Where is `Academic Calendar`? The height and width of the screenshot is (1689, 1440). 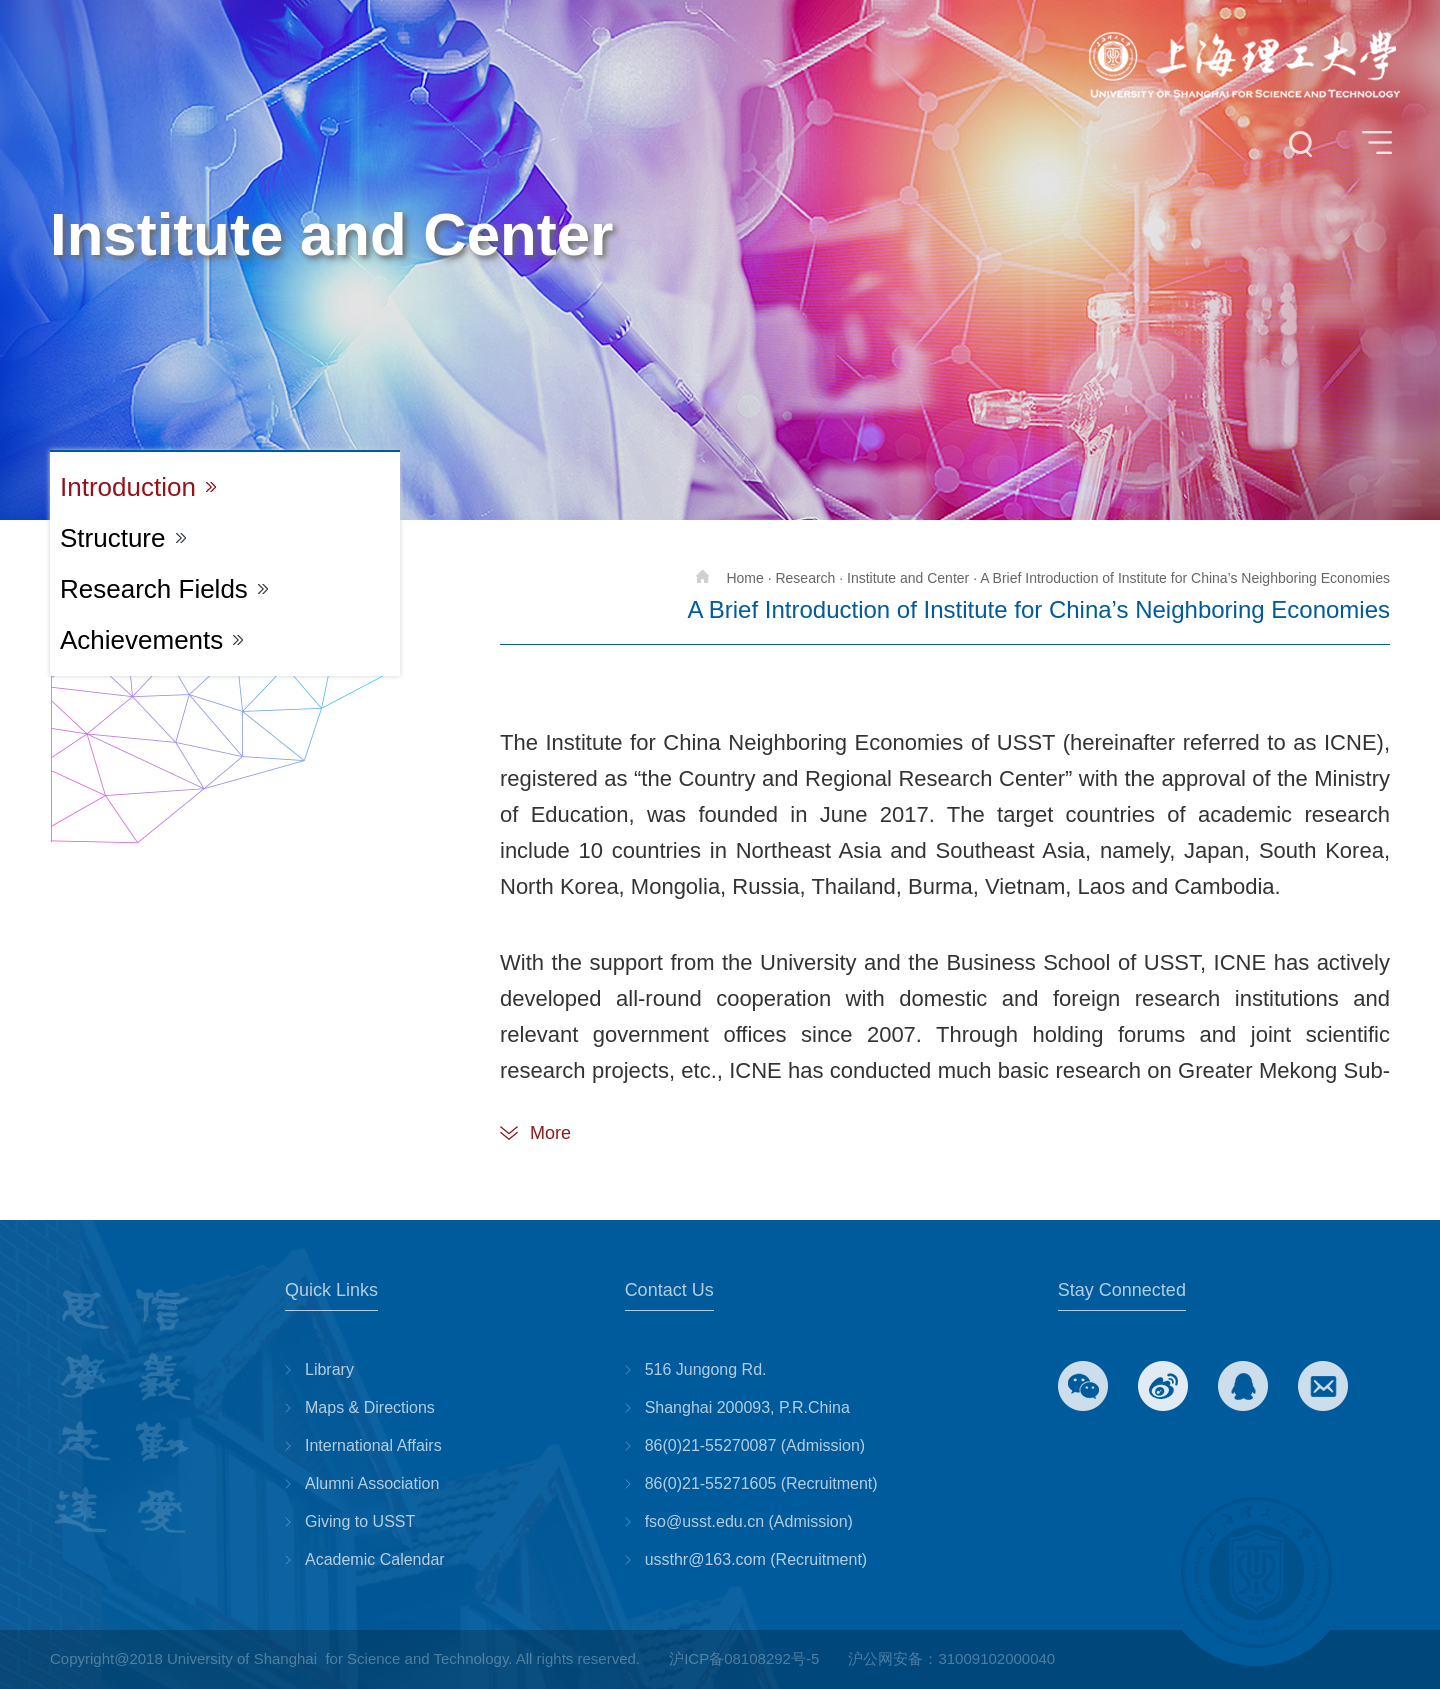
Academic Calendar is located at coordinates (375, 1559).